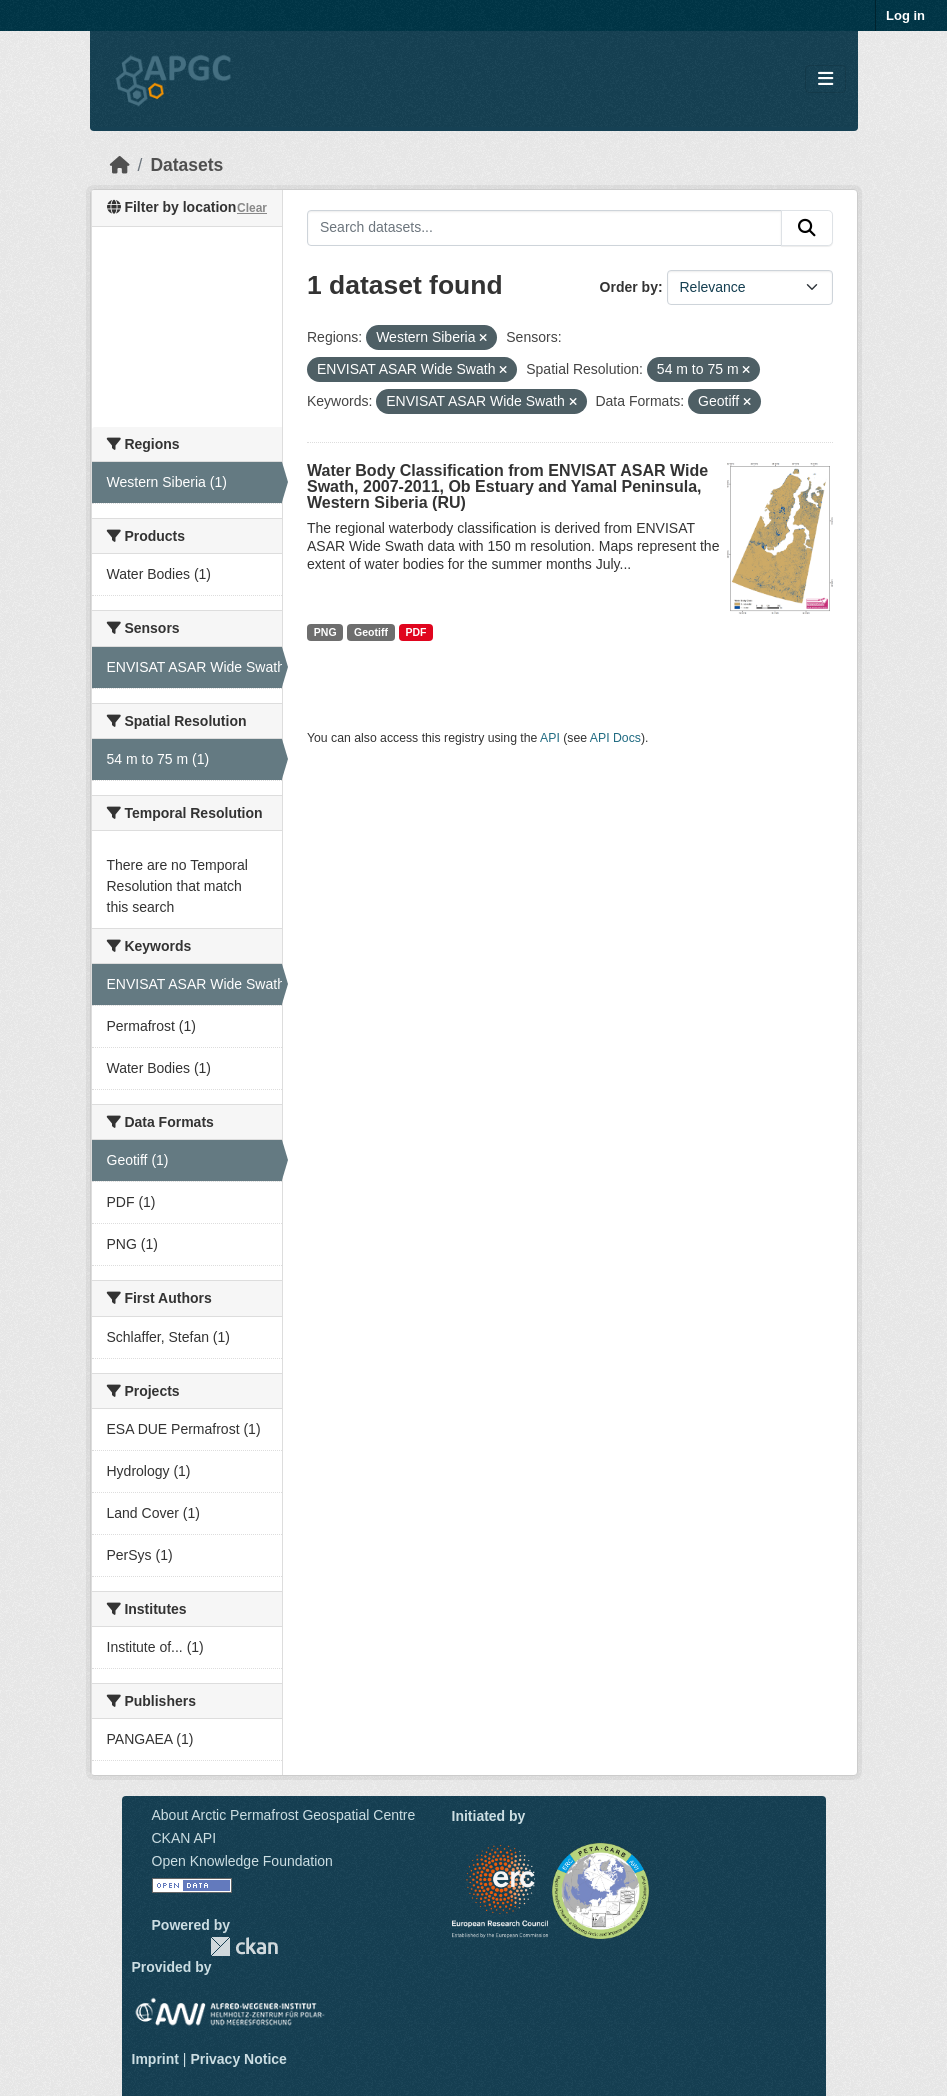 The height and width of the screenshot is (2096, 947). I want to click on Water Body Classification from ENVISAT ASAR Wide Swath, 2007-2011, Ob Estuary and Yamal Peninsula, Western Siberia (RU), so click(507, 486).